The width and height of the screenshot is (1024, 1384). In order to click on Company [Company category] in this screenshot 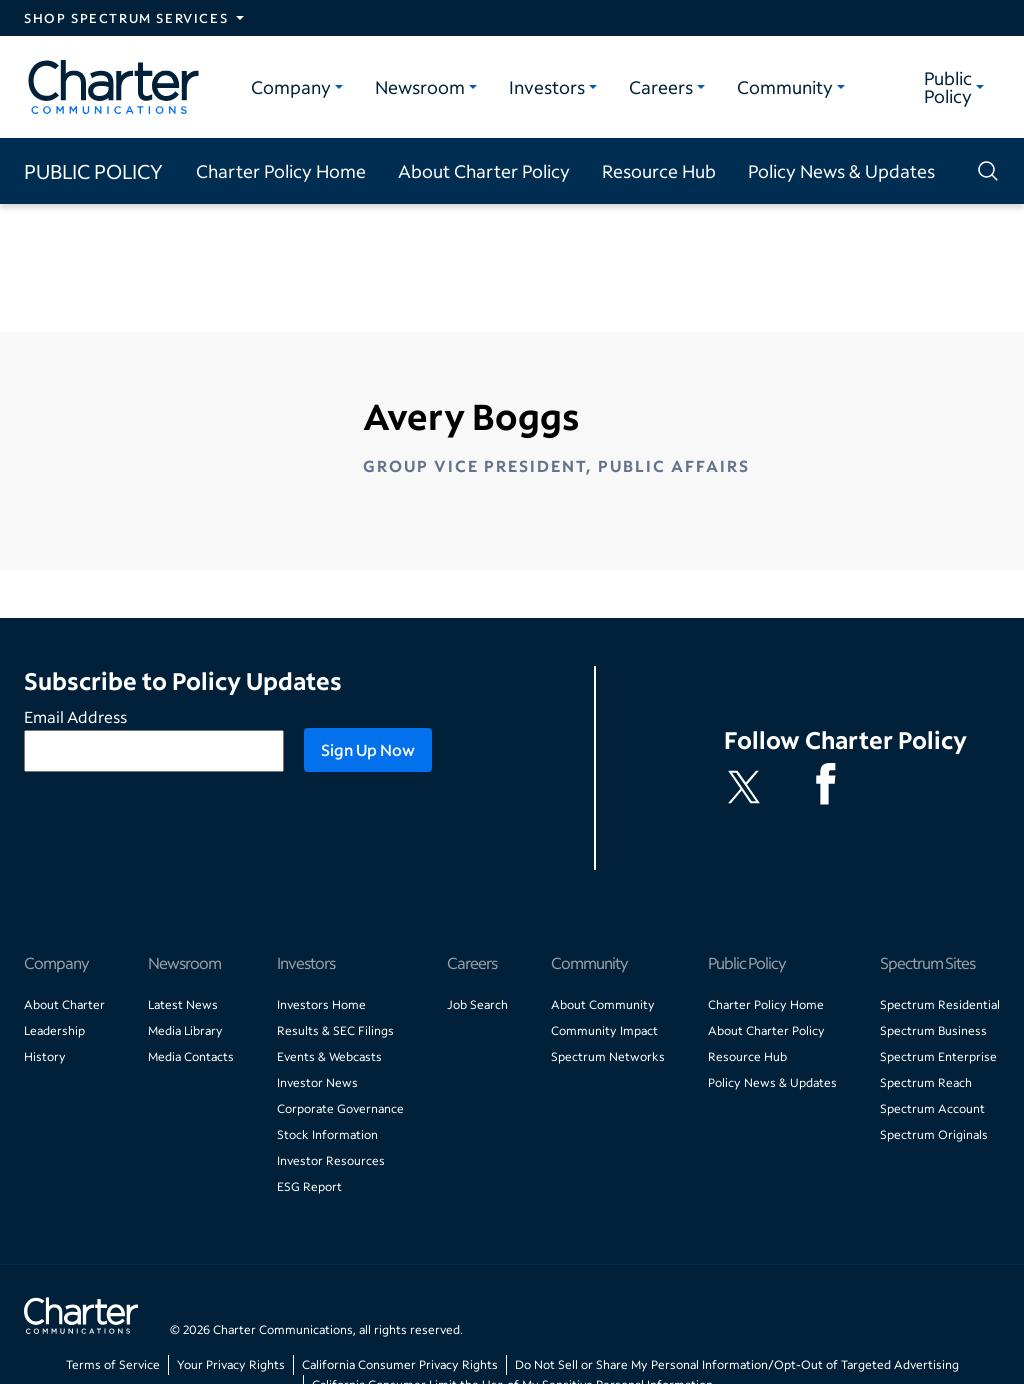, I will do `click(291, 87)`.